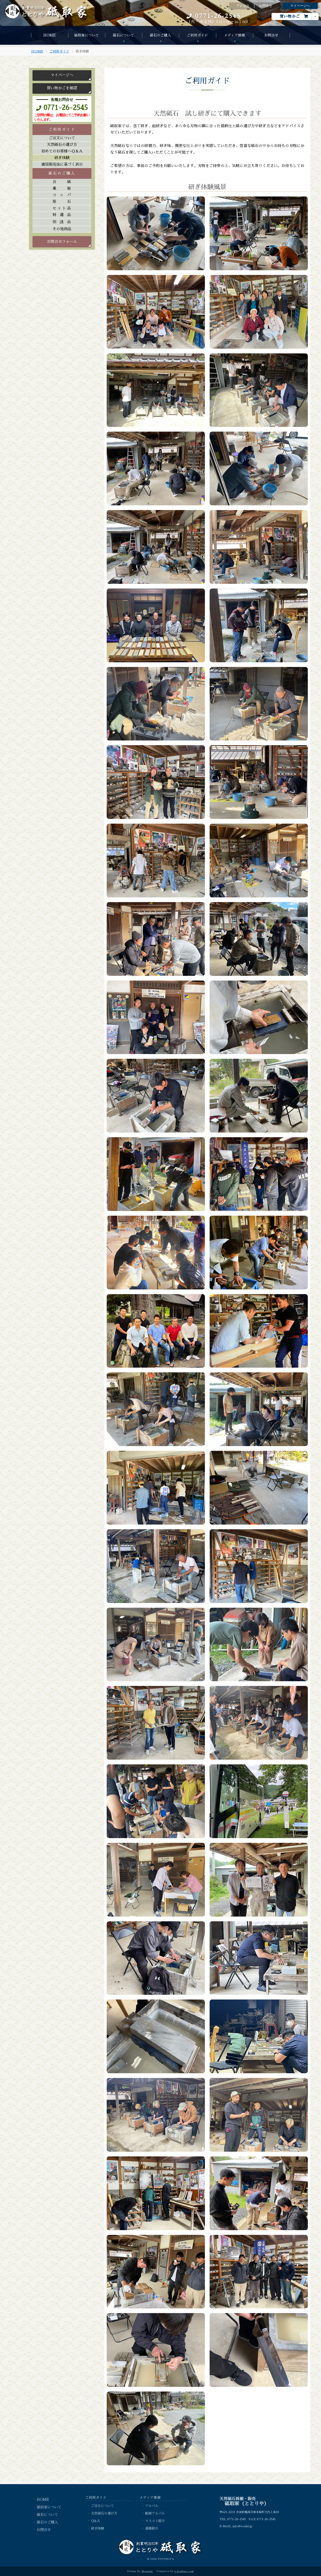 The image size is (321, 2576). Describe the element at coordinates (300, 6) in the screenshot. I see `マイページへ` at that location.